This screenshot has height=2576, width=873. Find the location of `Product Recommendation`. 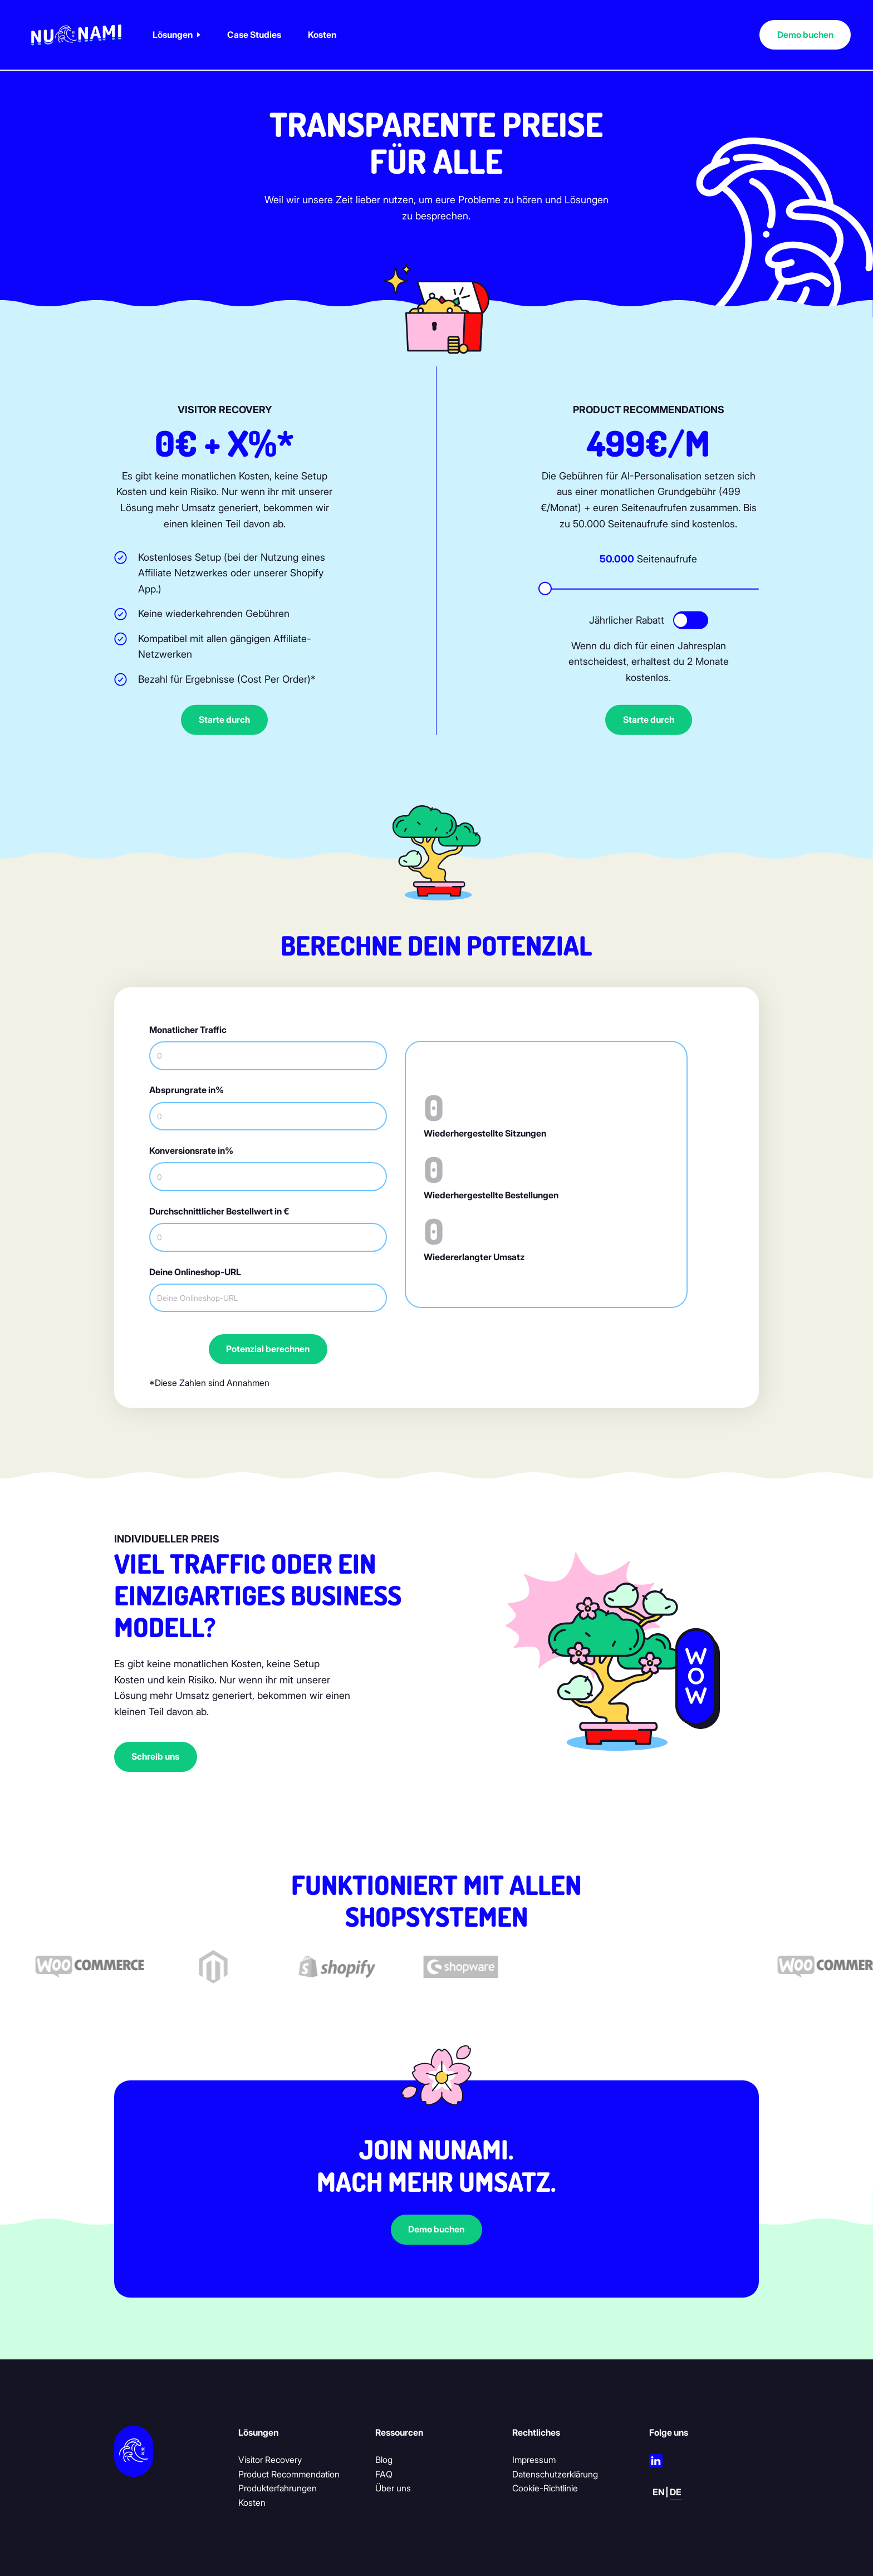

Product Recommendation is located at coordinates (289, 2474).